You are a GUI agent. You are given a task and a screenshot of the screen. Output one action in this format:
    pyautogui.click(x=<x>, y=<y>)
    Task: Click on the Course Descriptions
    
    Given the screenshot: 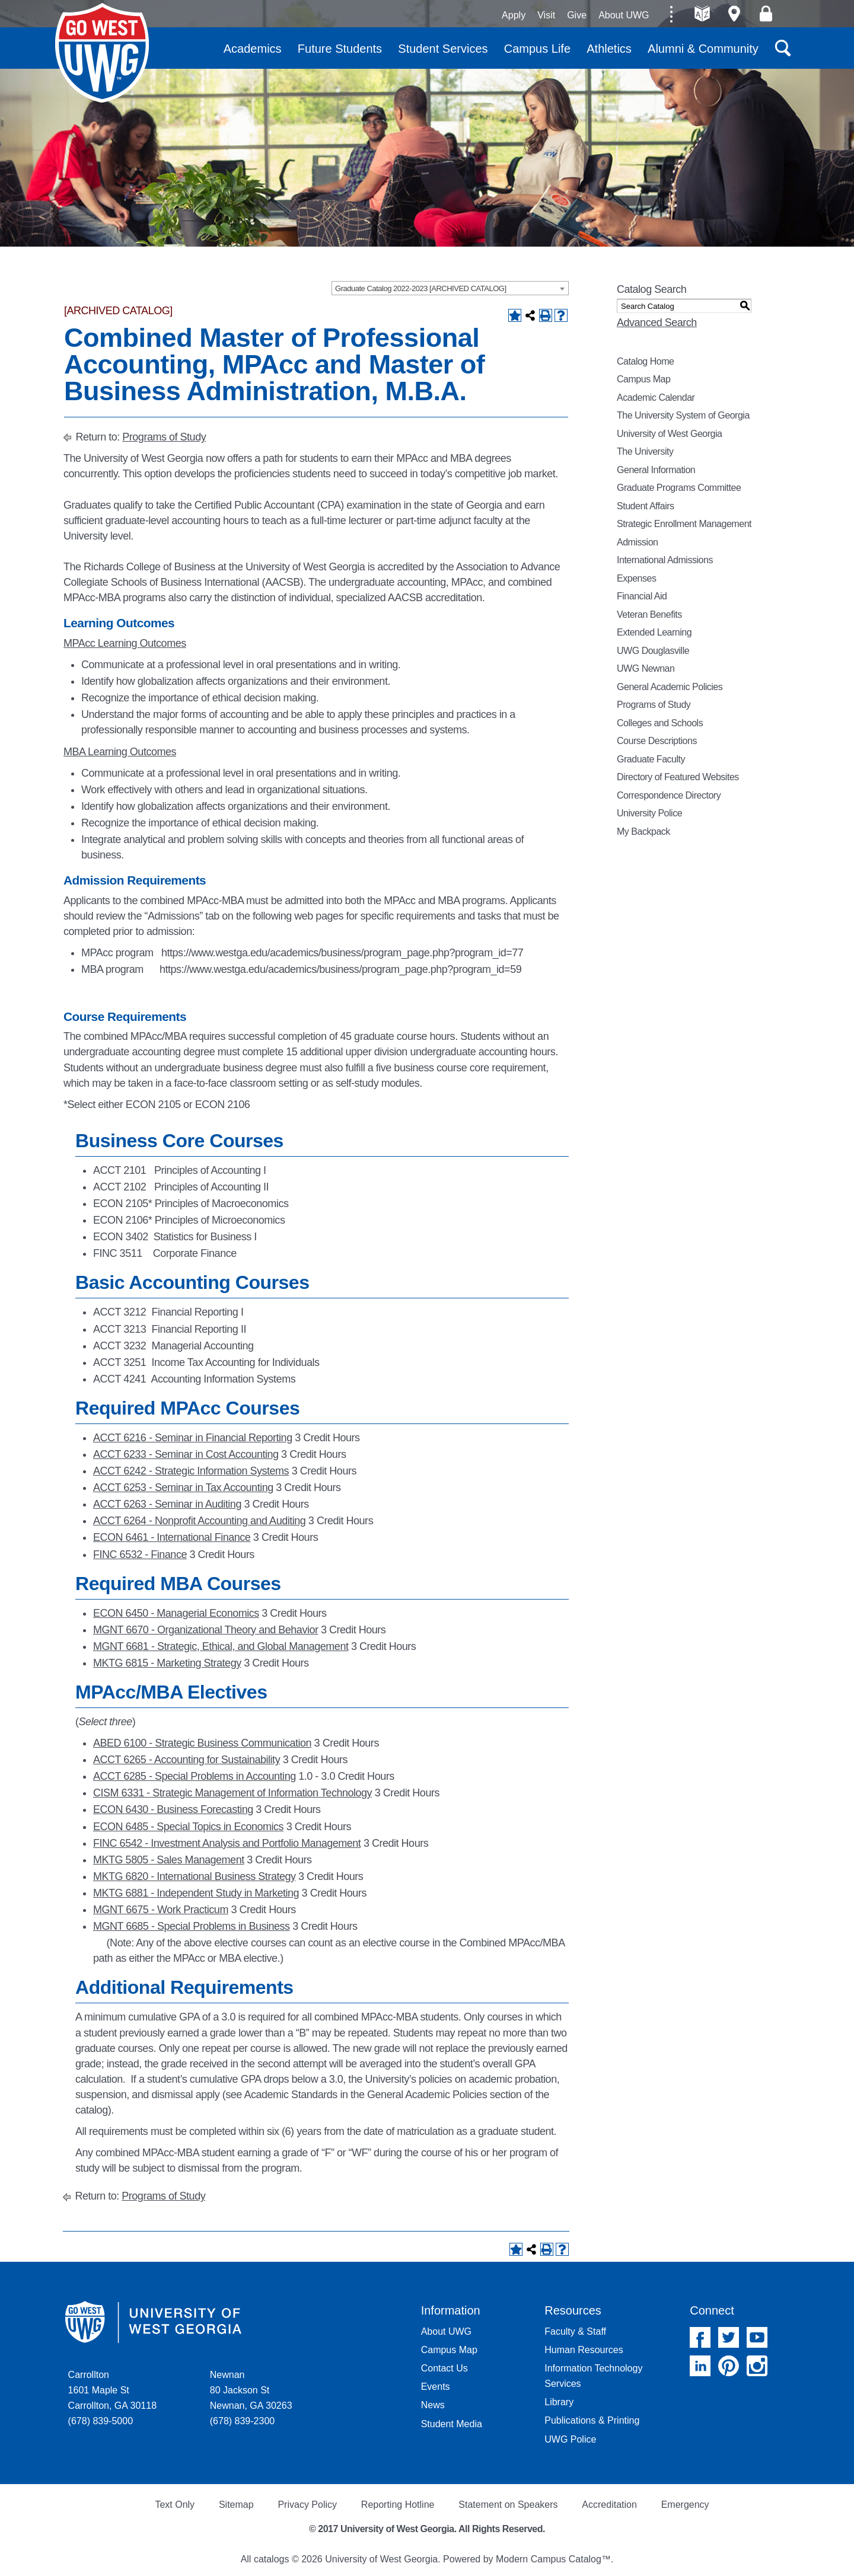 What is the action you would take?
    pyautogui.click(x=657, y=741)
    